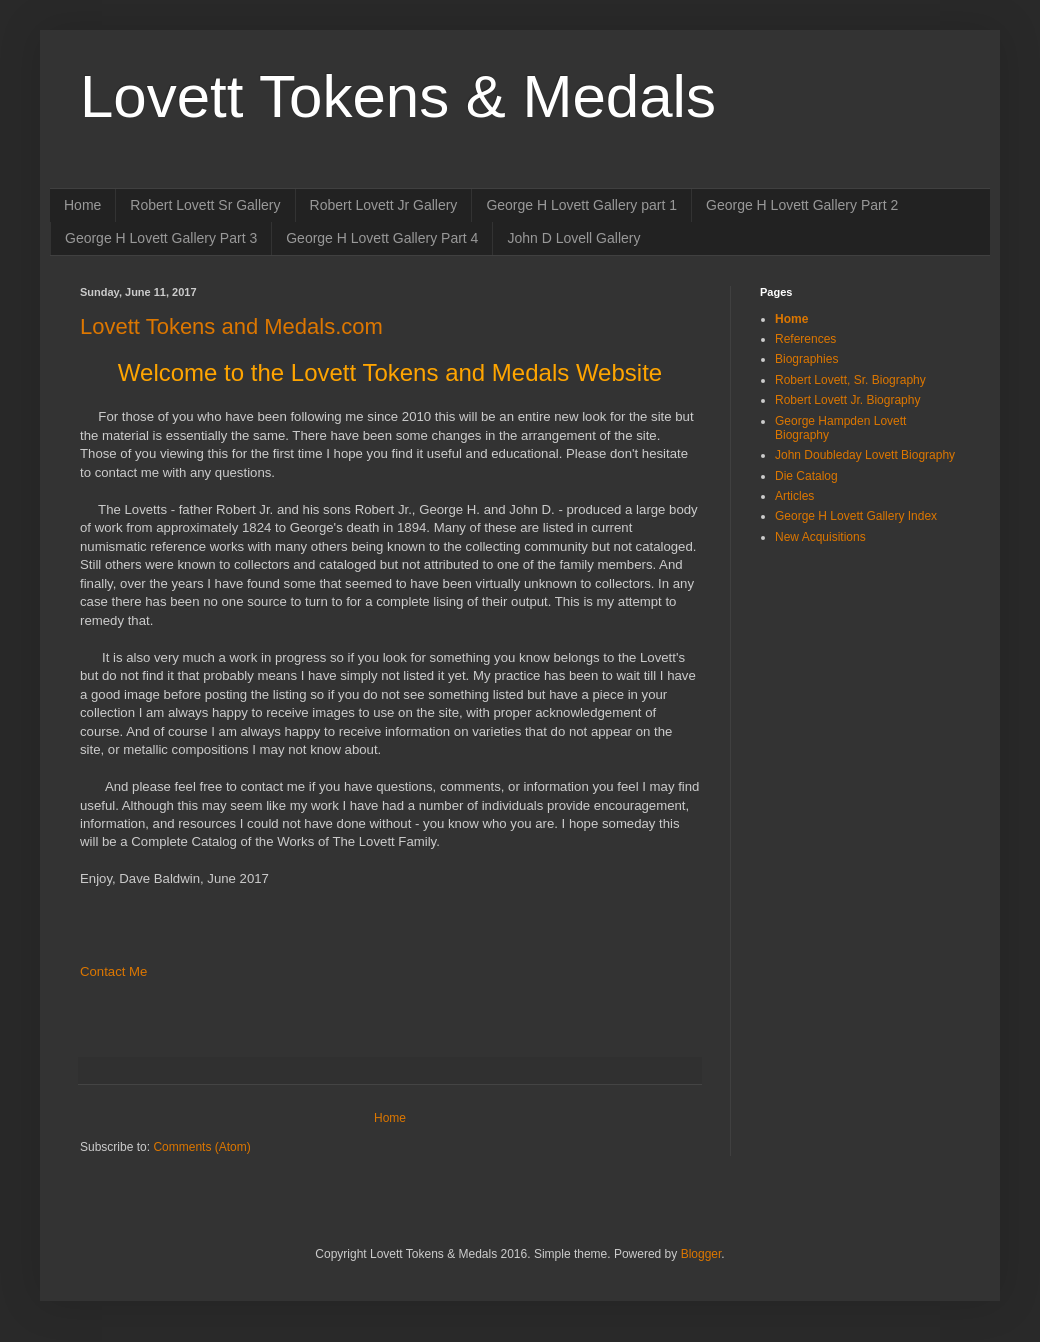 This screenshot has width=1040, height=1342. I want to click on Contact Me, so click(113, 971).